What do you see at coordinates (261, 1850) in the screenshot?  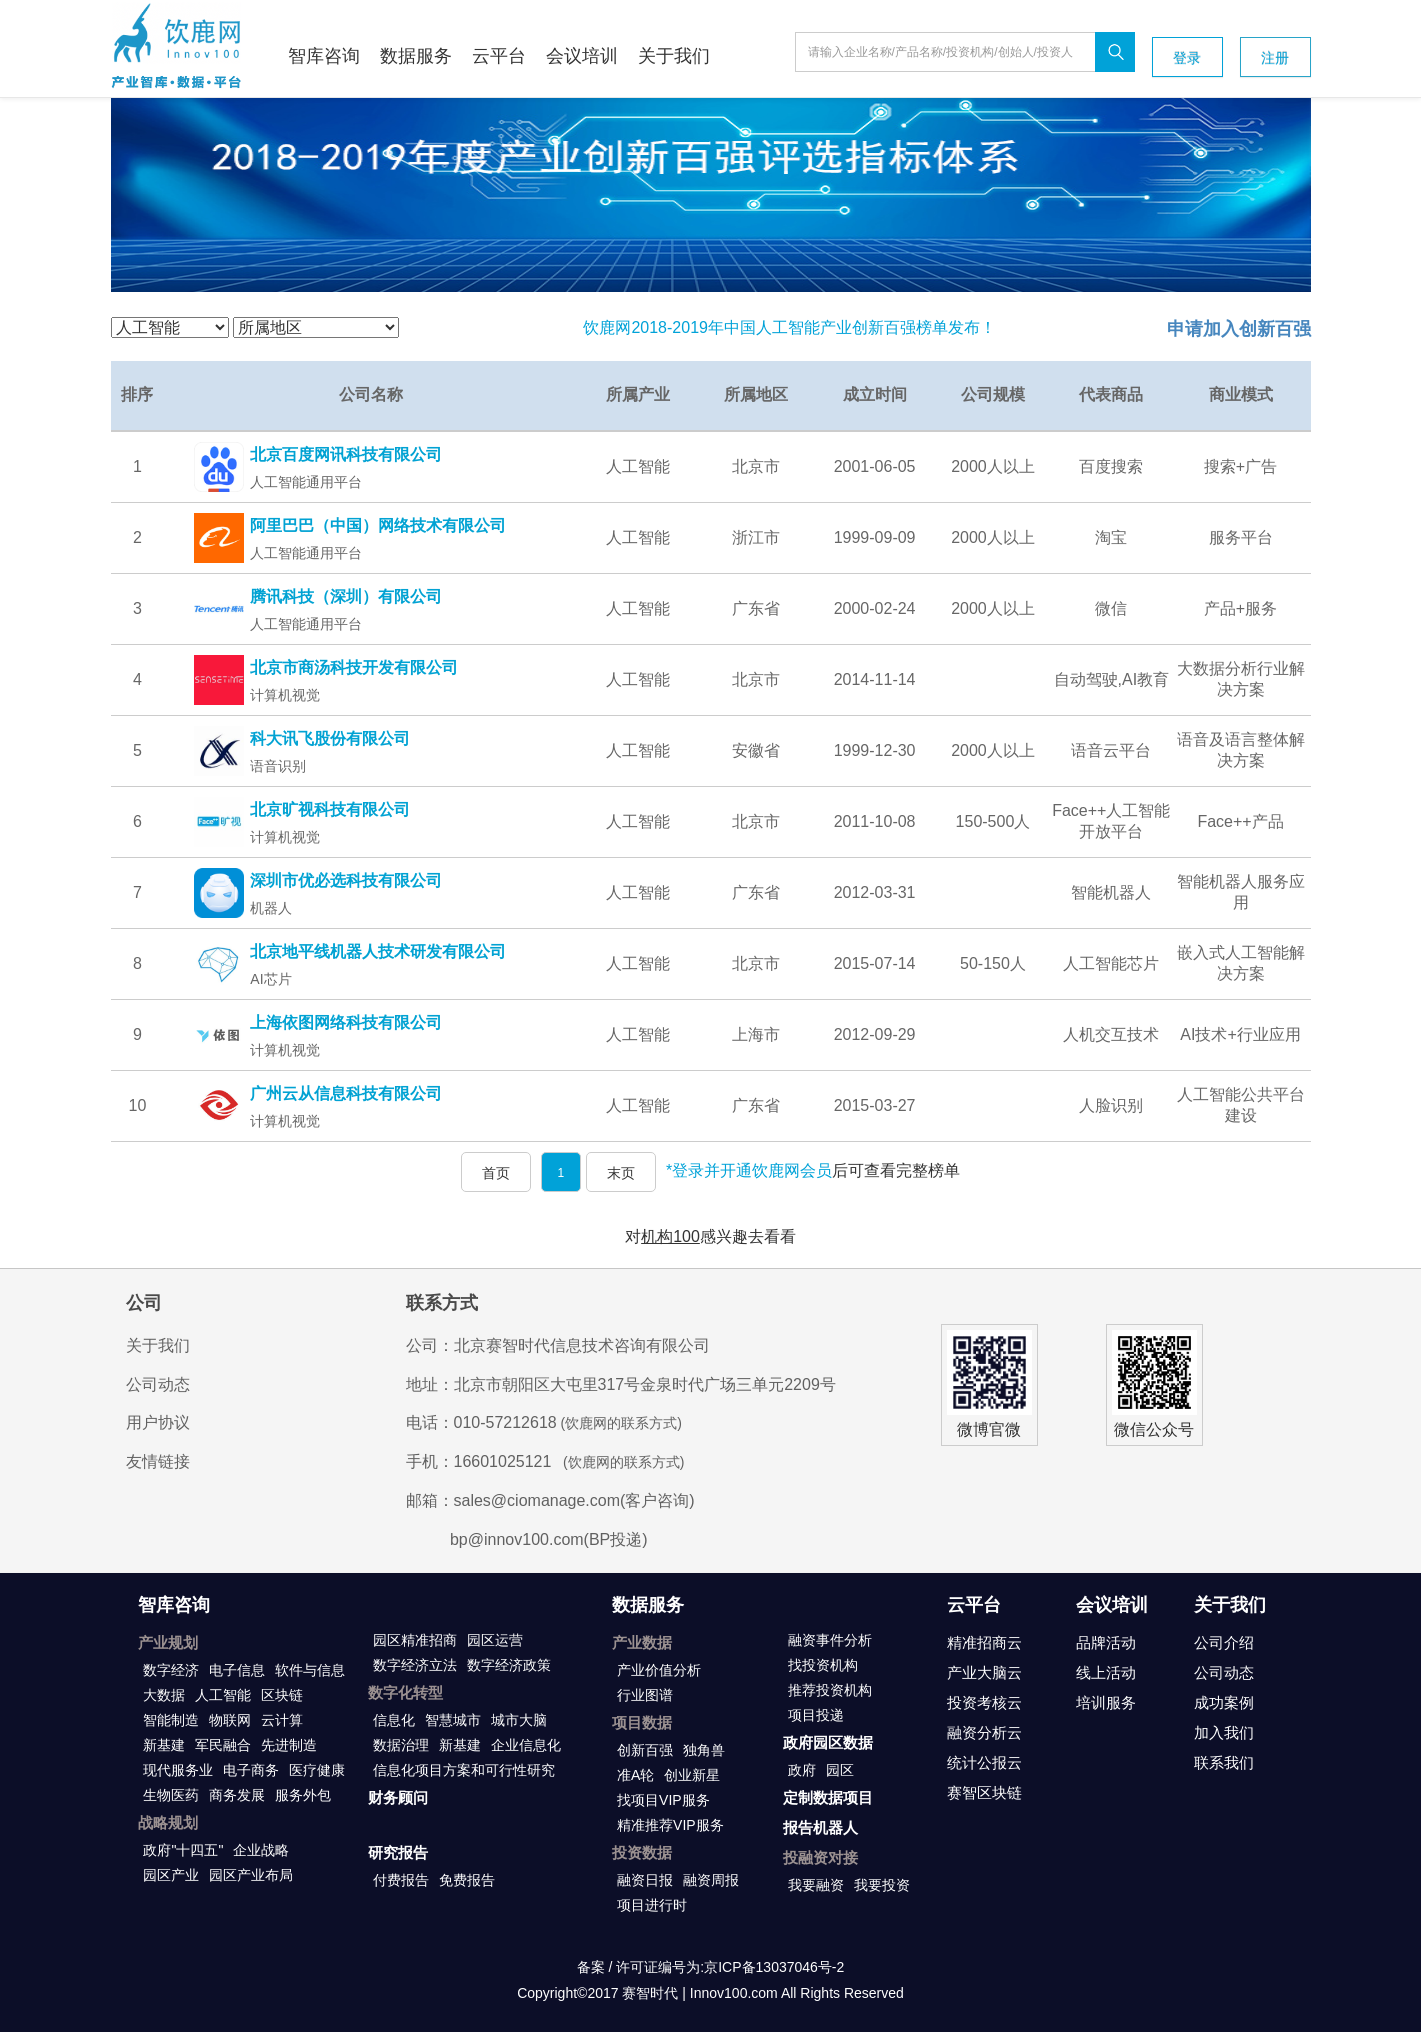 I see `企业战略` at bounding box center [261, 1850].